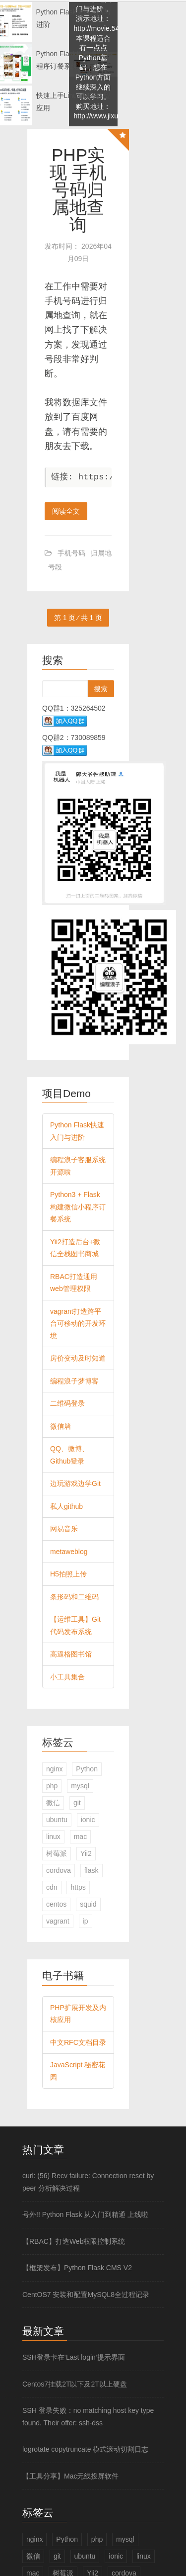  Describe the element at coordinates (53, 1803) in the screenshot. I see `微信` at that location.